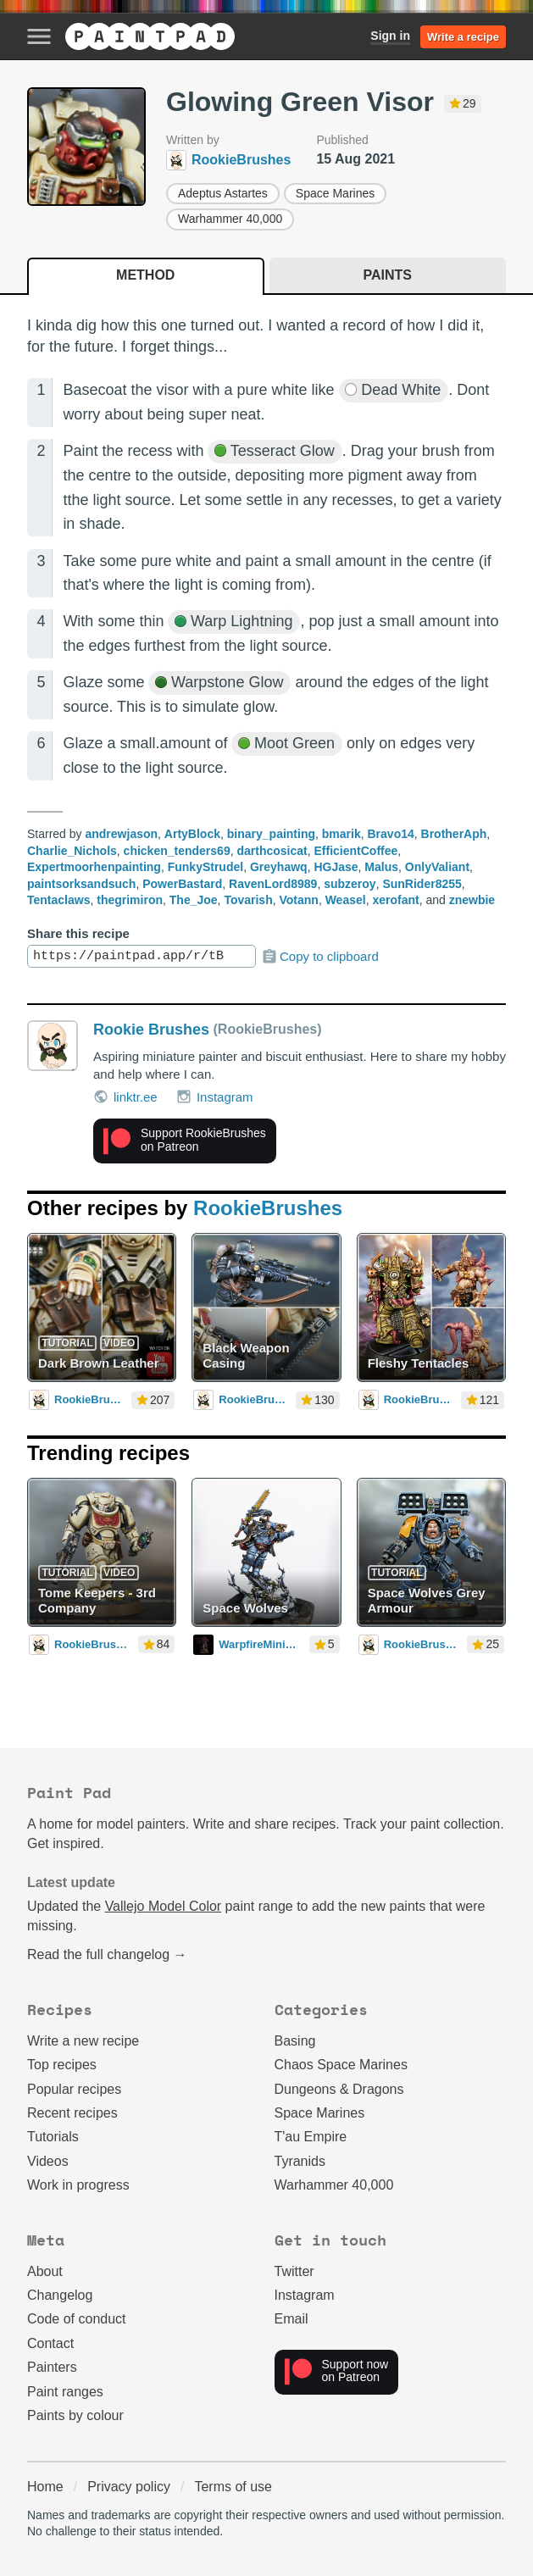 Image resolution: width=533 pixels, height=2576 pixels. I want to click on Email, so click(291, 2319).